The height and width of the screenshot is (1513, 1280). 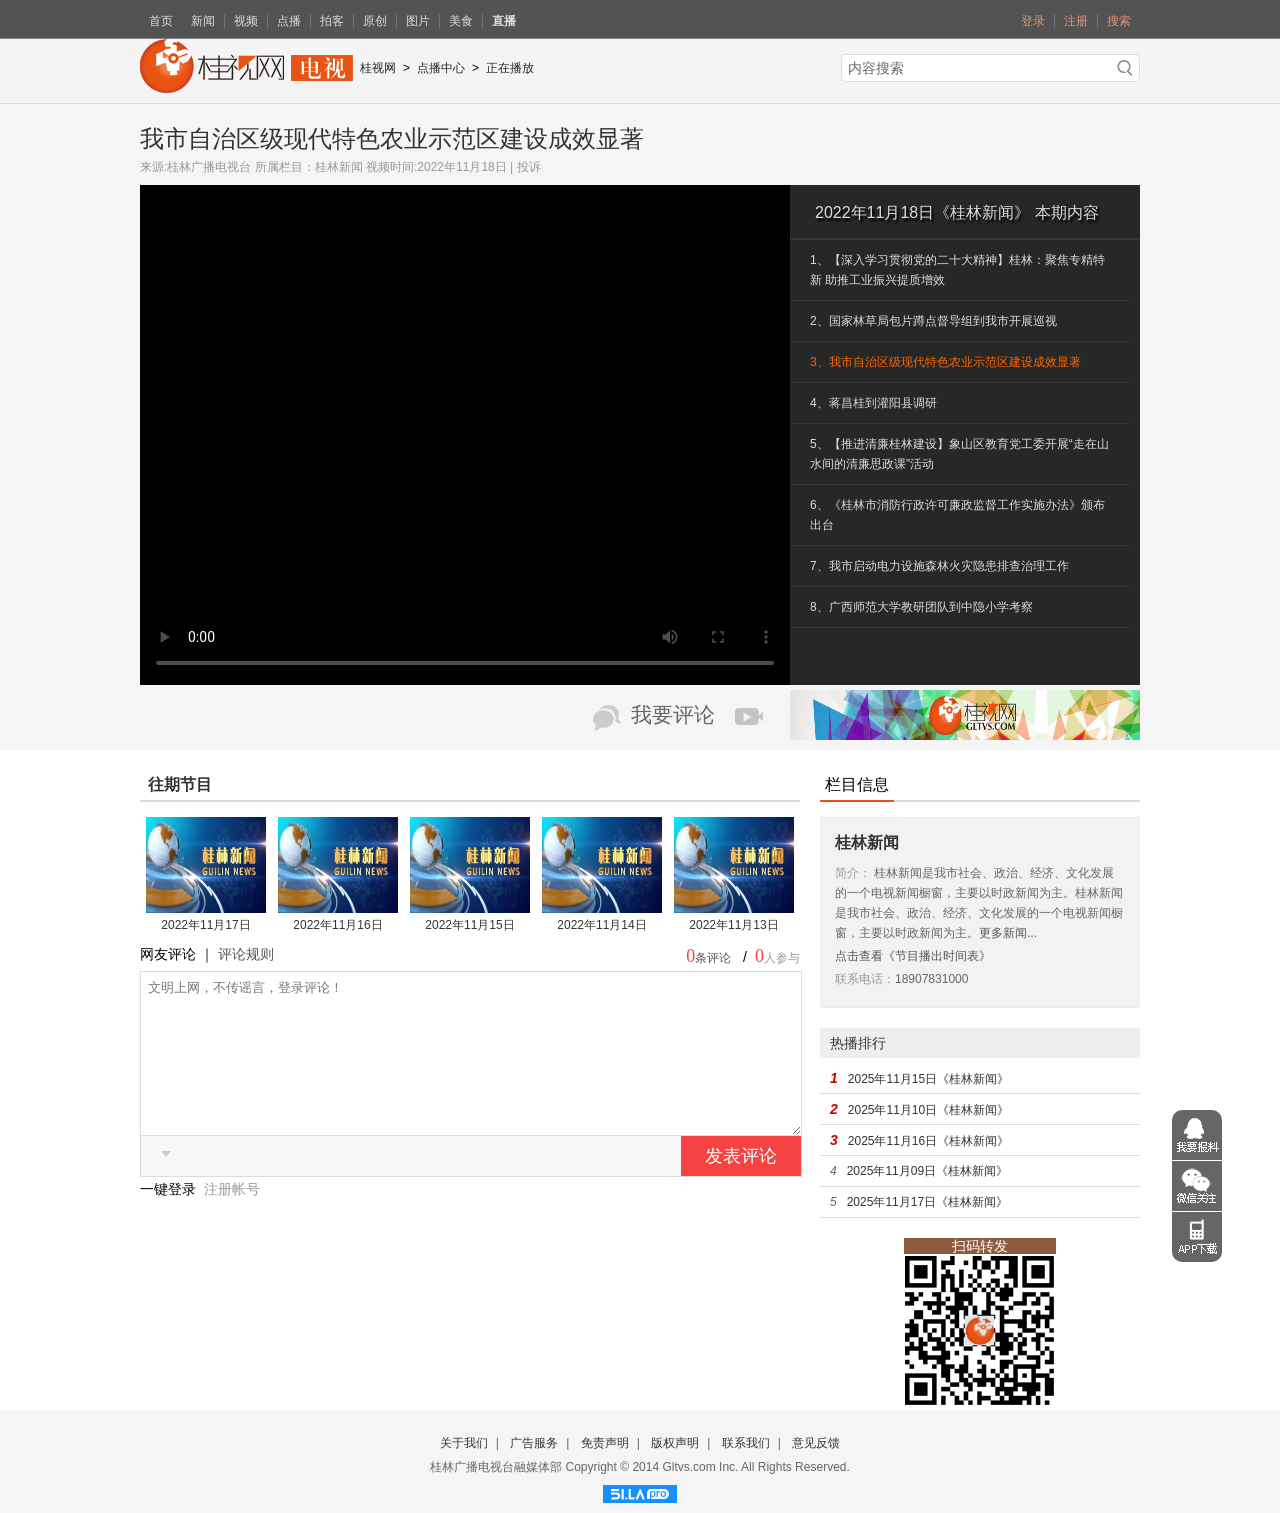 What do you see at coordinates (469, 925) in the screenshot?
I see `2022年11月15日` at bounding box center [469, 925].